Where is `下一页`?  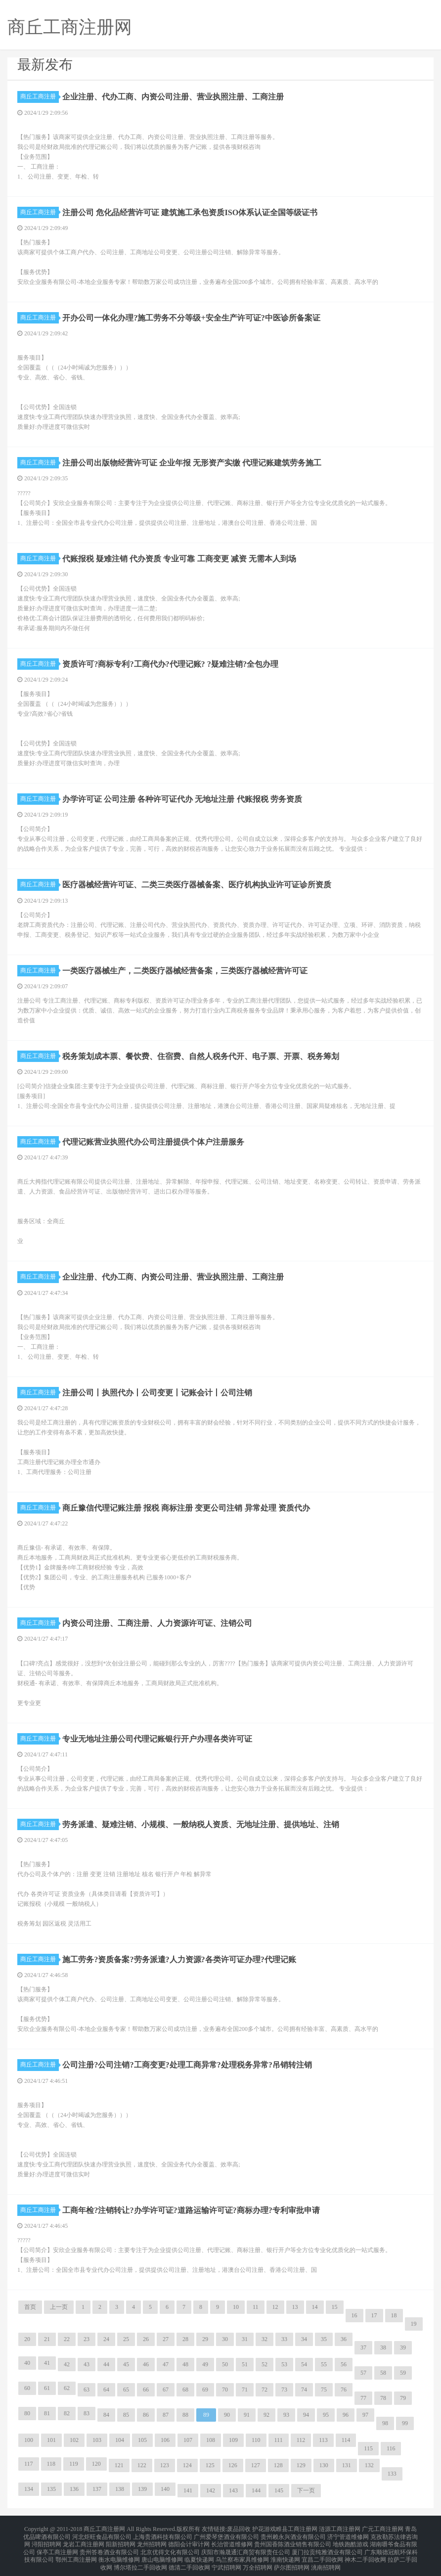 下一页 is located at coordinates (306, 2490).